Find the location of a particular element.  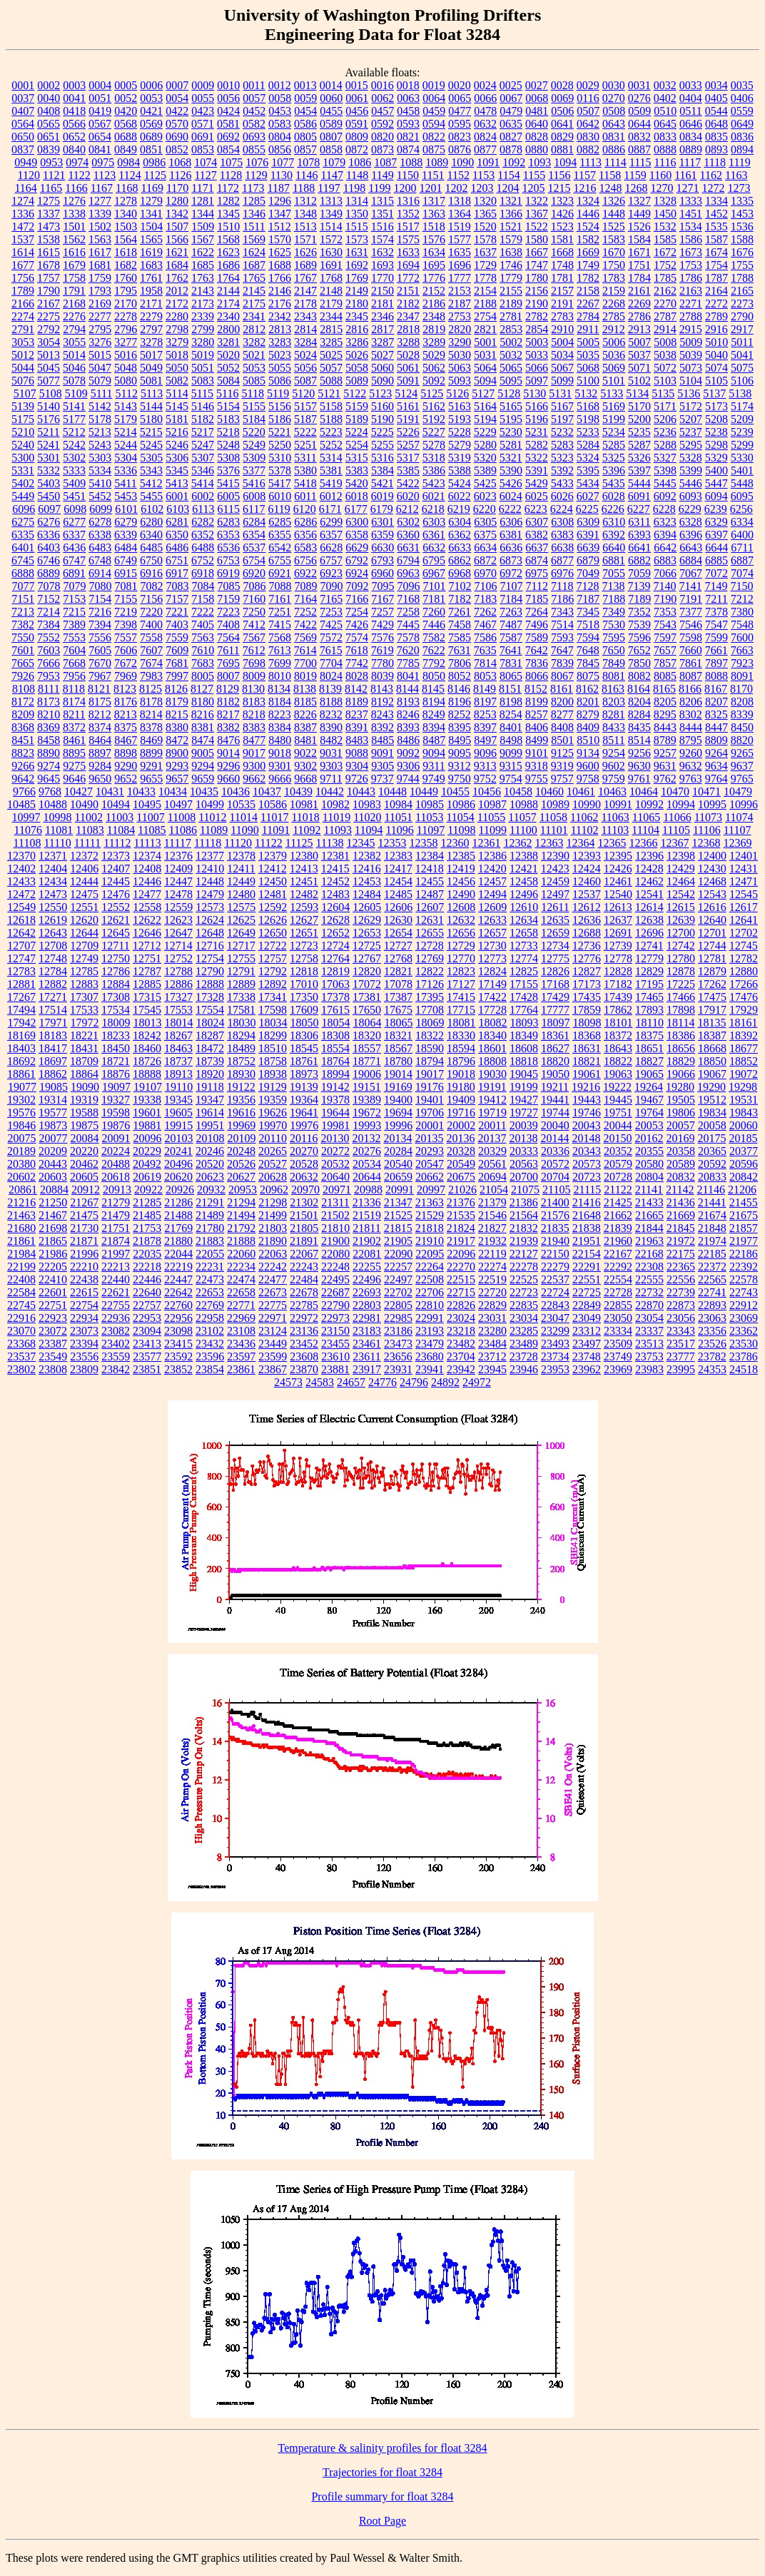

7400 is located at coordinates (151, 624).